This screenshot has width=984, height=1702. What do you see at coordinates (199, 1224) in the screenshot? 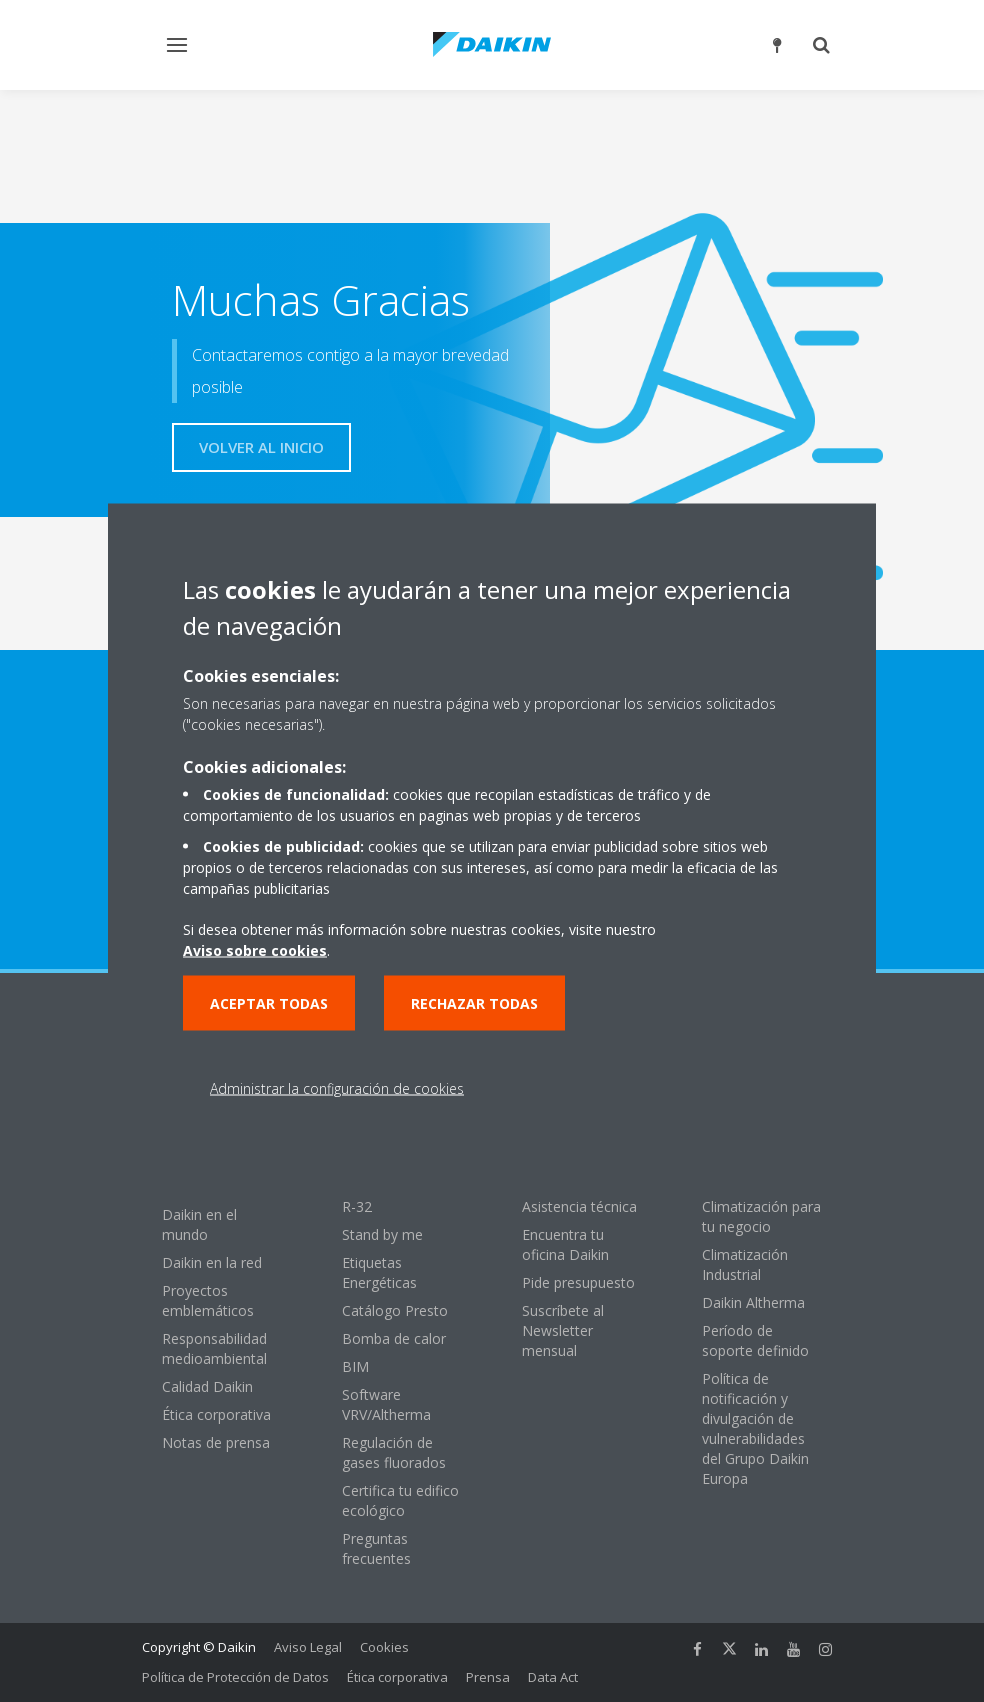
I see `Daikin en el mundo` at bounding box center [199, 1224].